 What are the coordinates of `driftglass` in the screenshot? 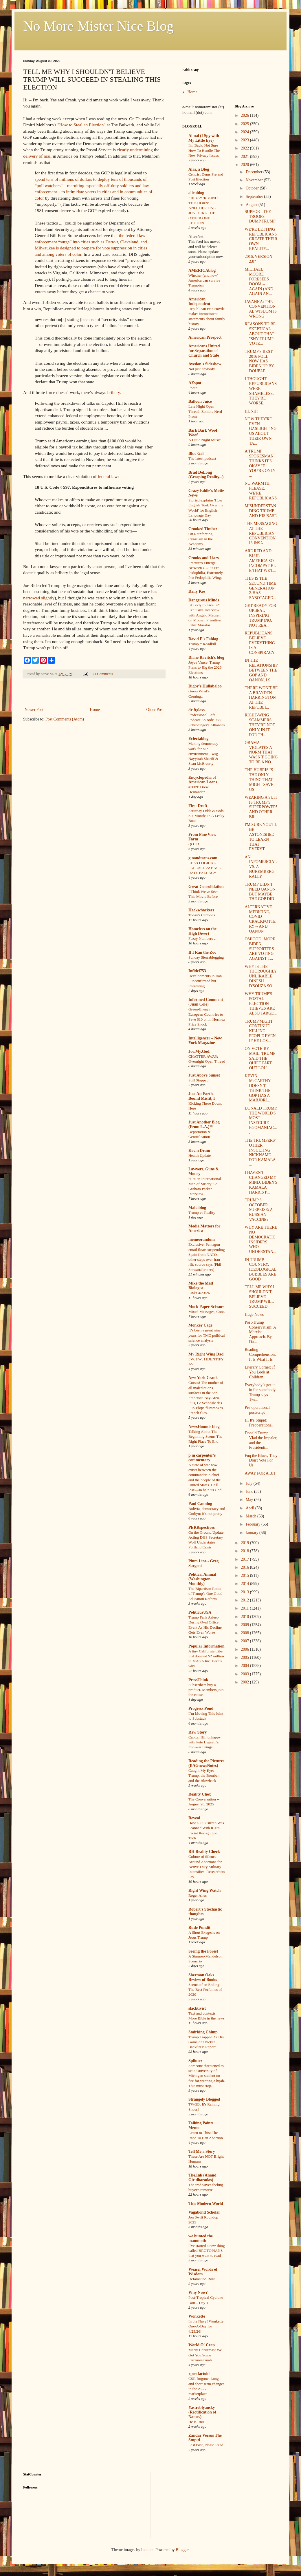 It's located at (196, 710).